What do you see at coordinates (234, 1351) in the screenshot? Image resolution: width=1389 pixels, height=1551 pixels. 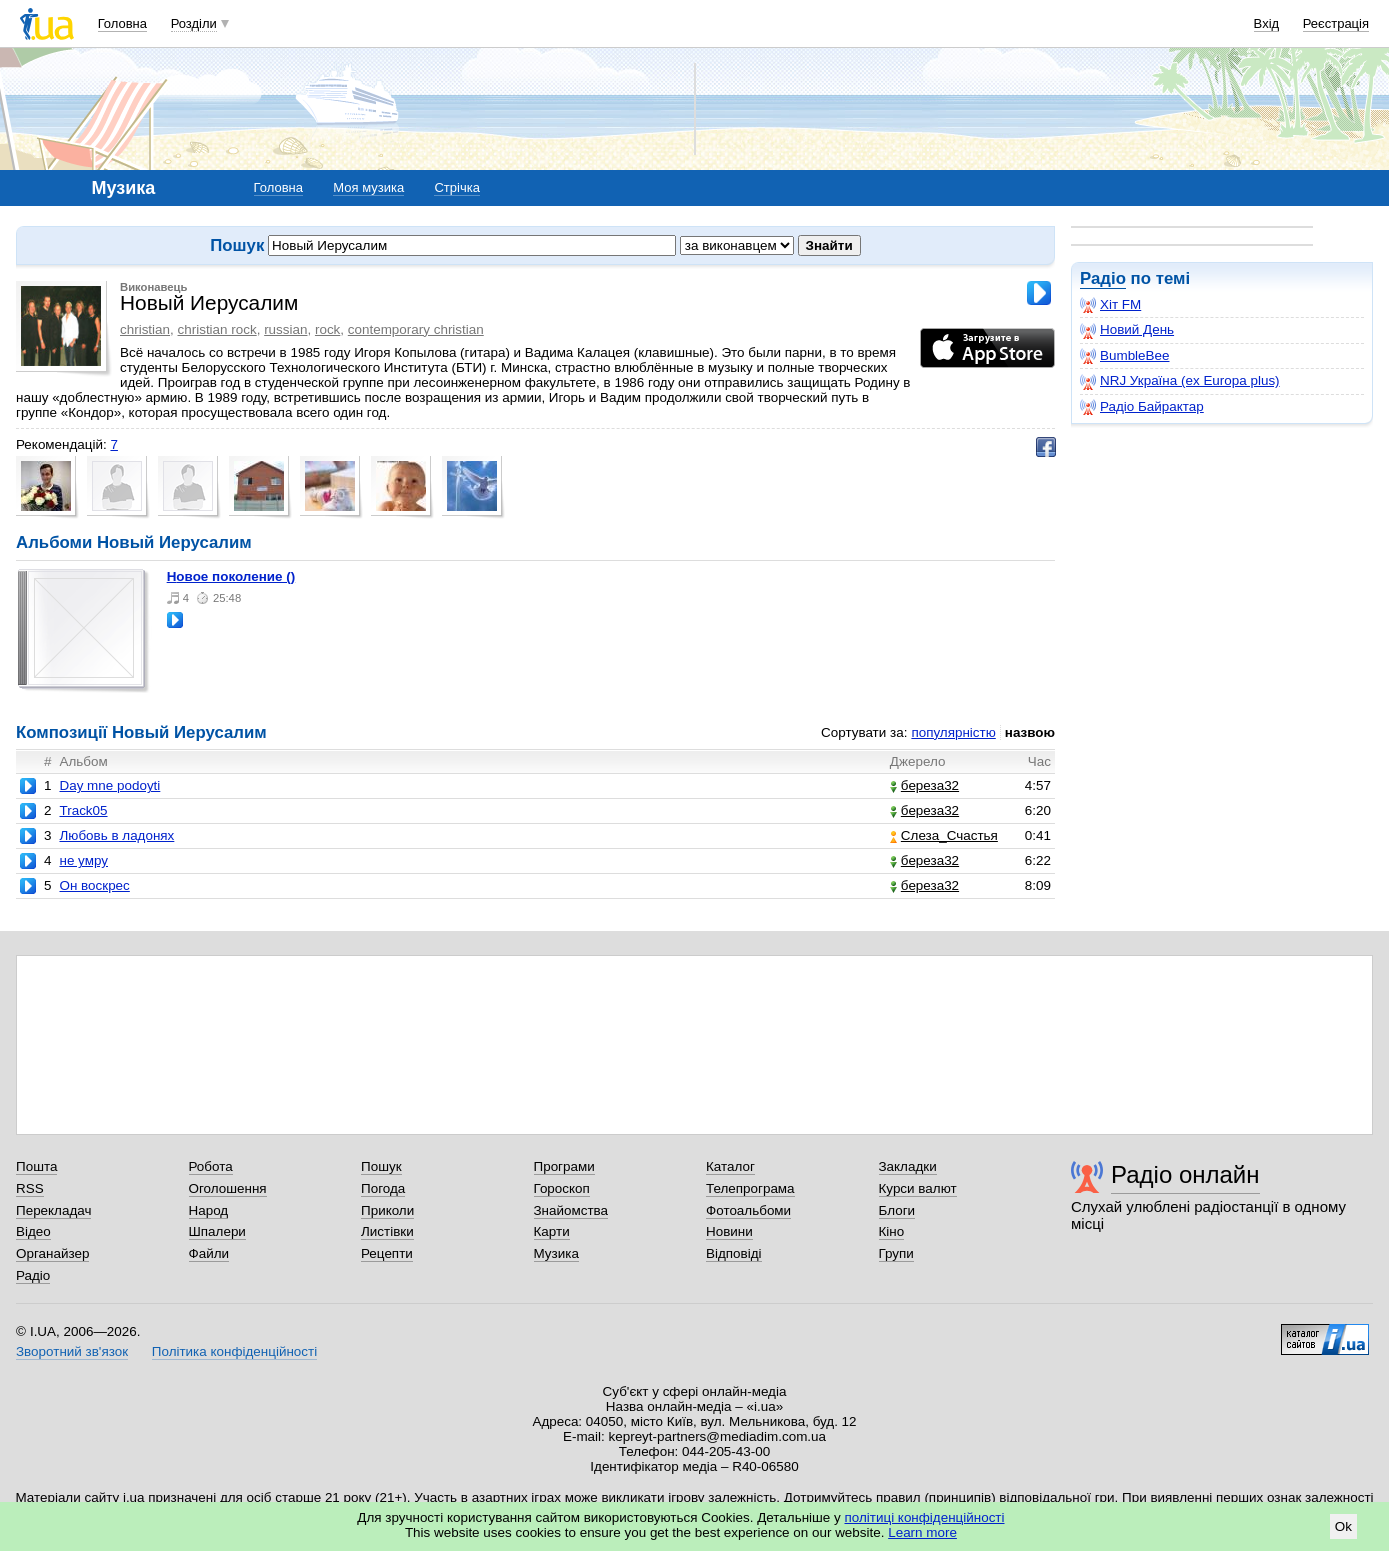 I see `Політика конфіденційності` at bounding box center [234, 1351].